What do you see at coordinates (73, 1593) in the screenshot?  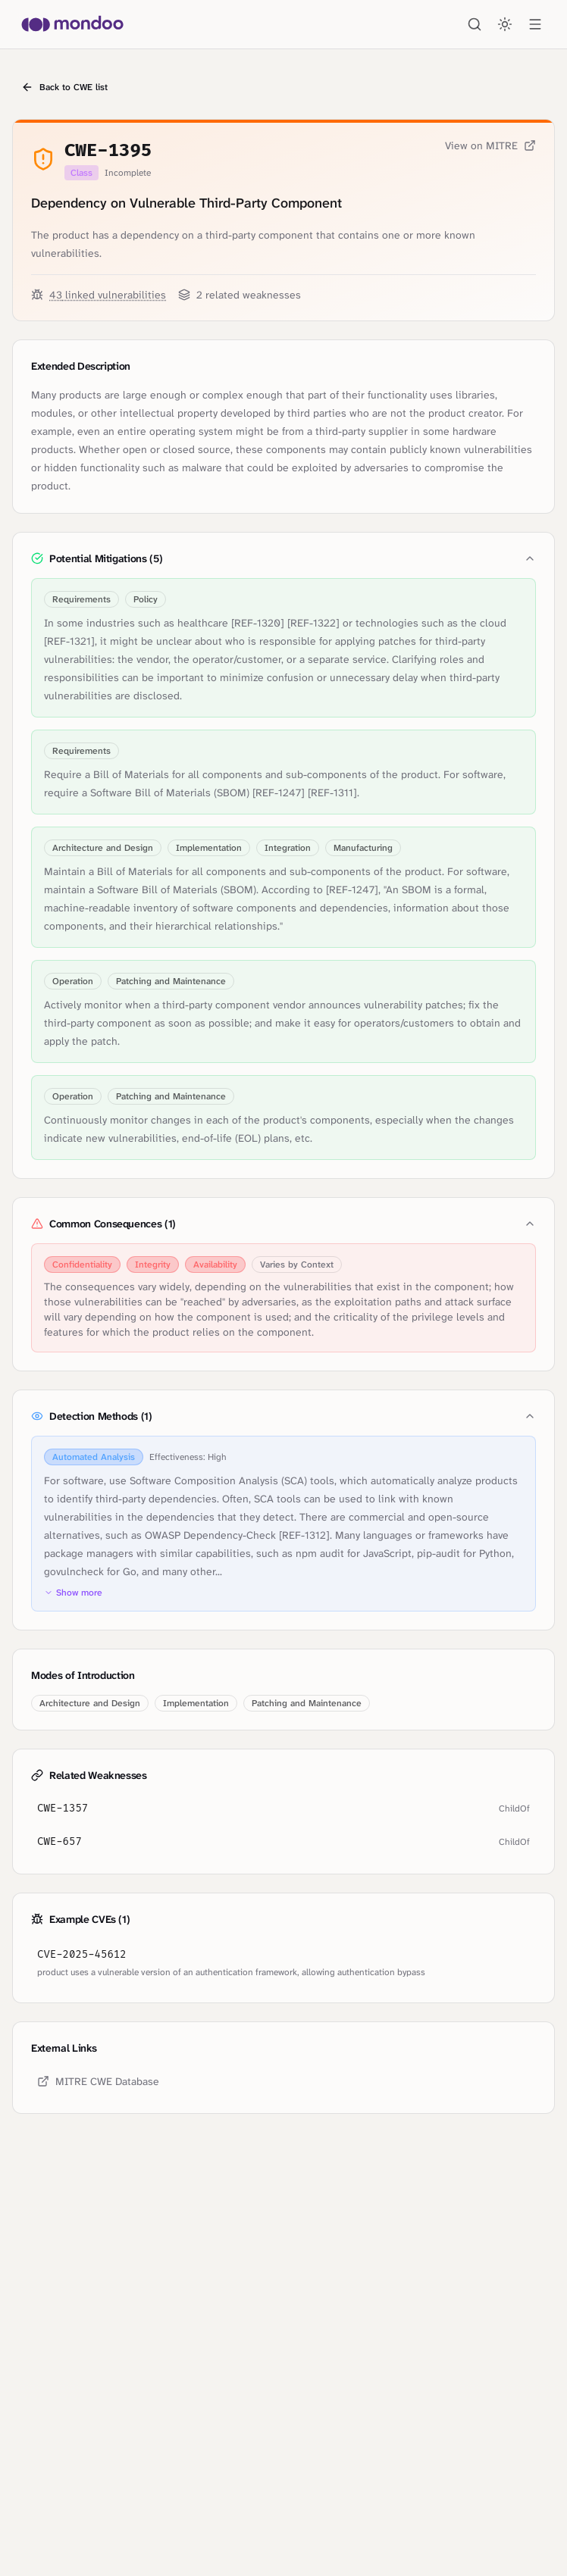 I see `Show more` at bounding box center [73, 1593].